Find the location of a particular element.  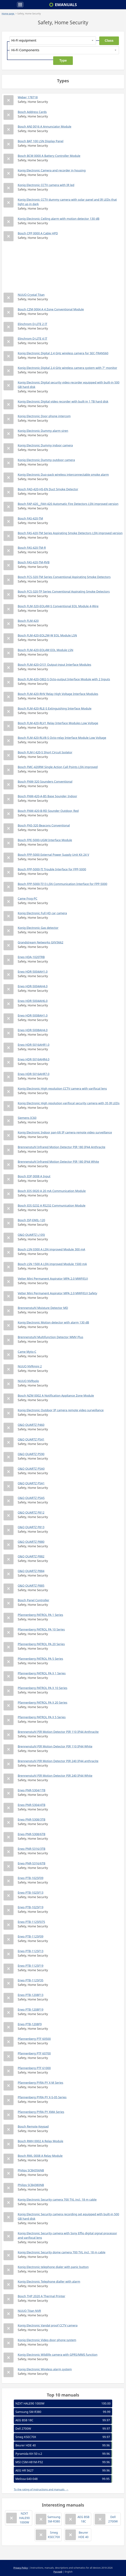

Konig Electronic Wireless alarm system is located at coordinates (45, 2369).